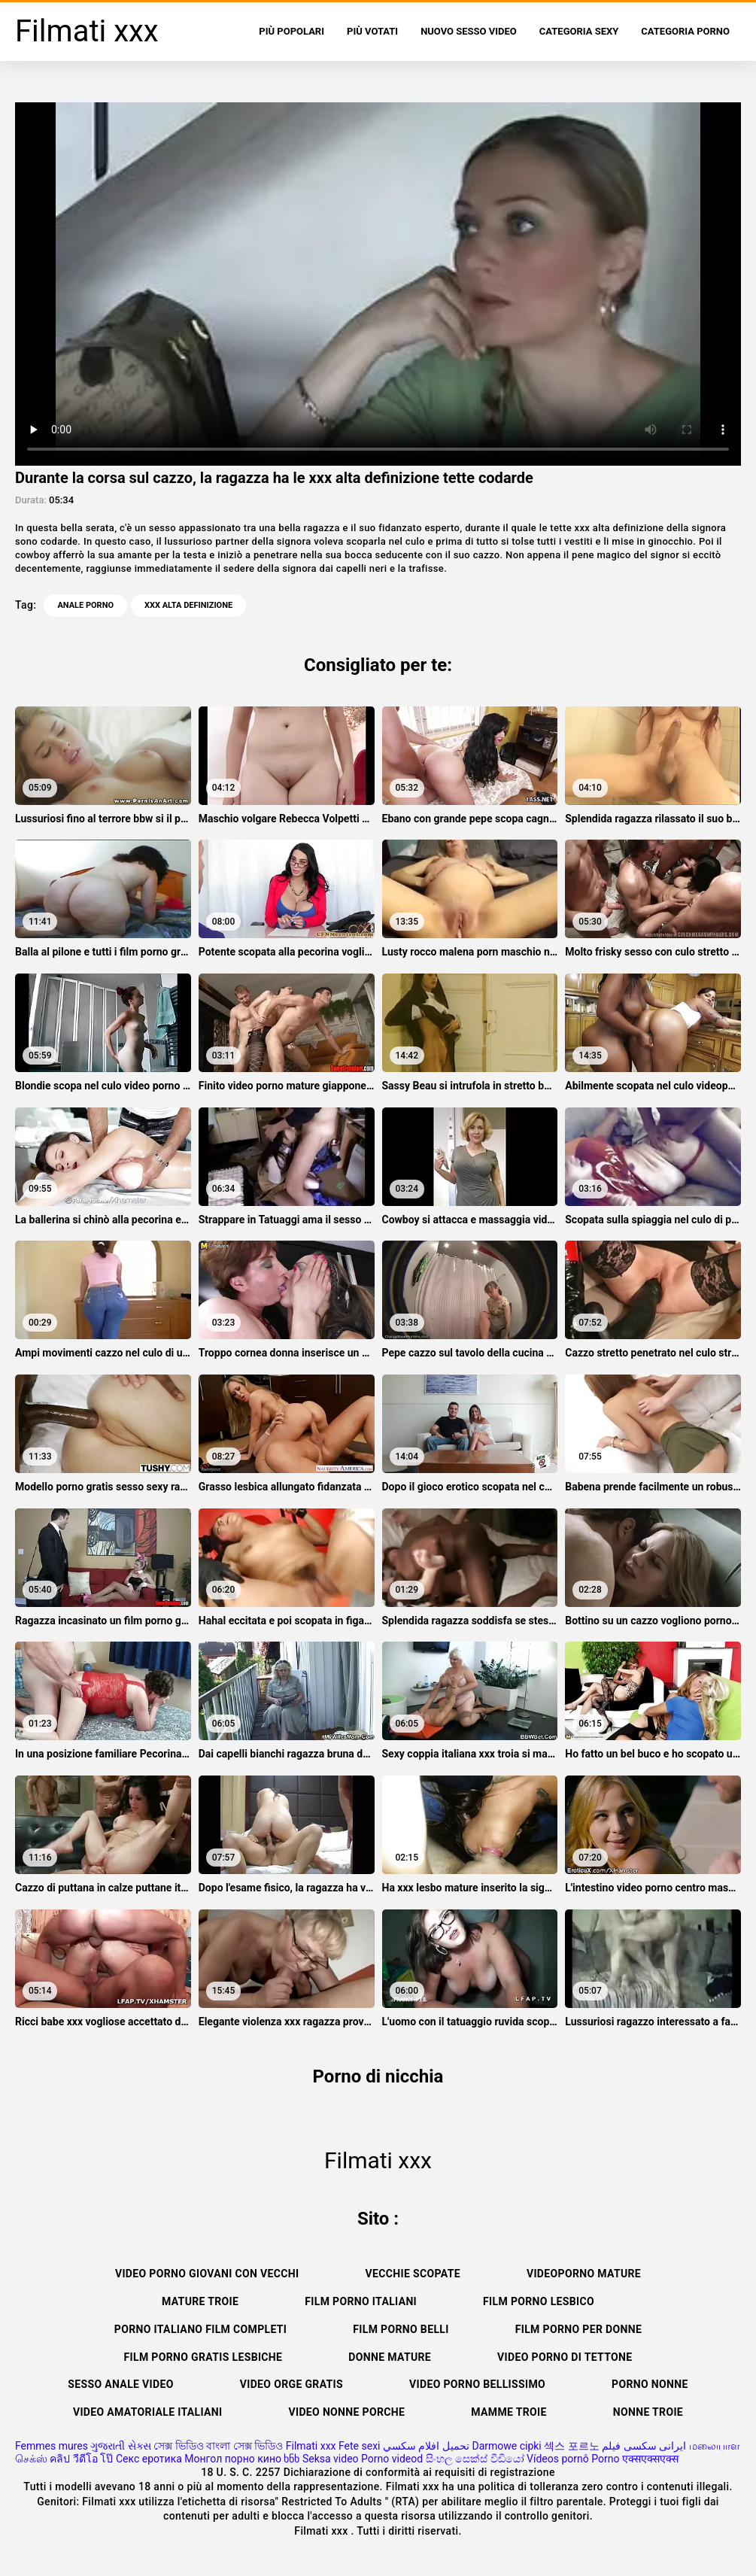 The image size is (756, 2576). Describe the element at coordinates (578, 2329) in the screenshot. I see `Film porno per donne` at that location.